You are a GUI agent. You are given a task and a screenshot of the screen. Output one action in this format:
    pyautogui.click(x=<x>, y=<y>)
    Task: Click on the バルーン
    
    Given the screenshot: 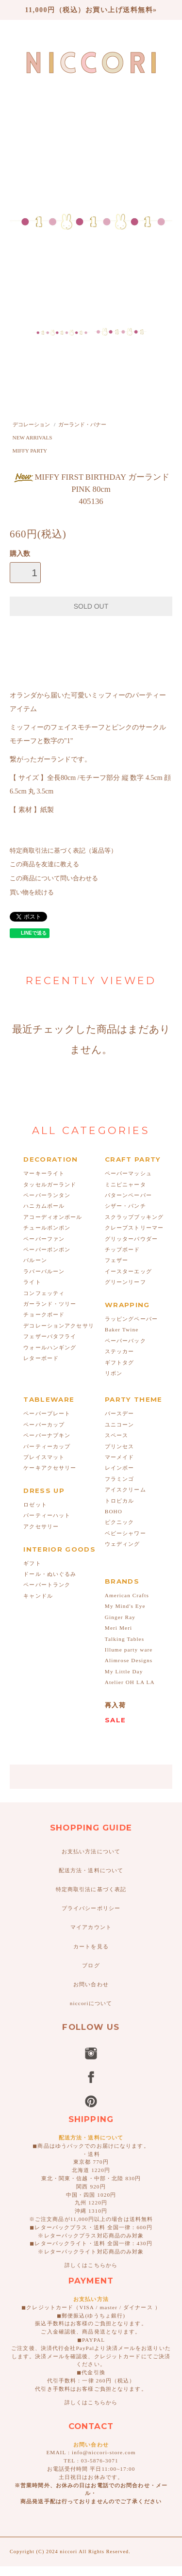 What is the action you would take?
    pyautogui.click(x=35, y=1260)
    